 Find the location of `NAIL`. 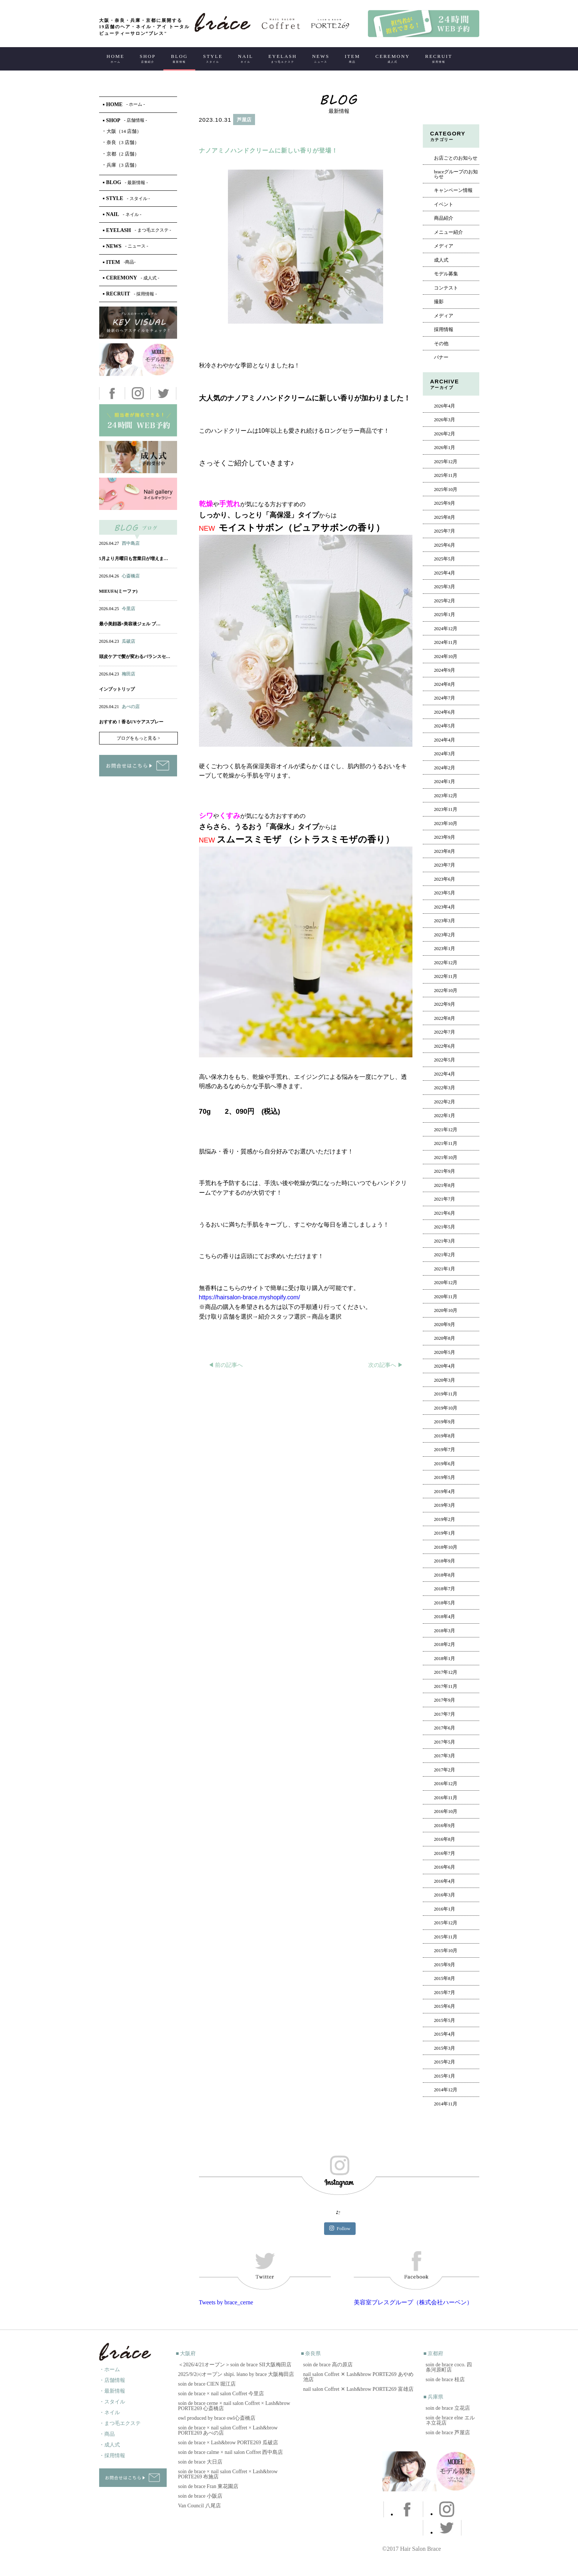

NAIL is located at coordinates (245, 58).